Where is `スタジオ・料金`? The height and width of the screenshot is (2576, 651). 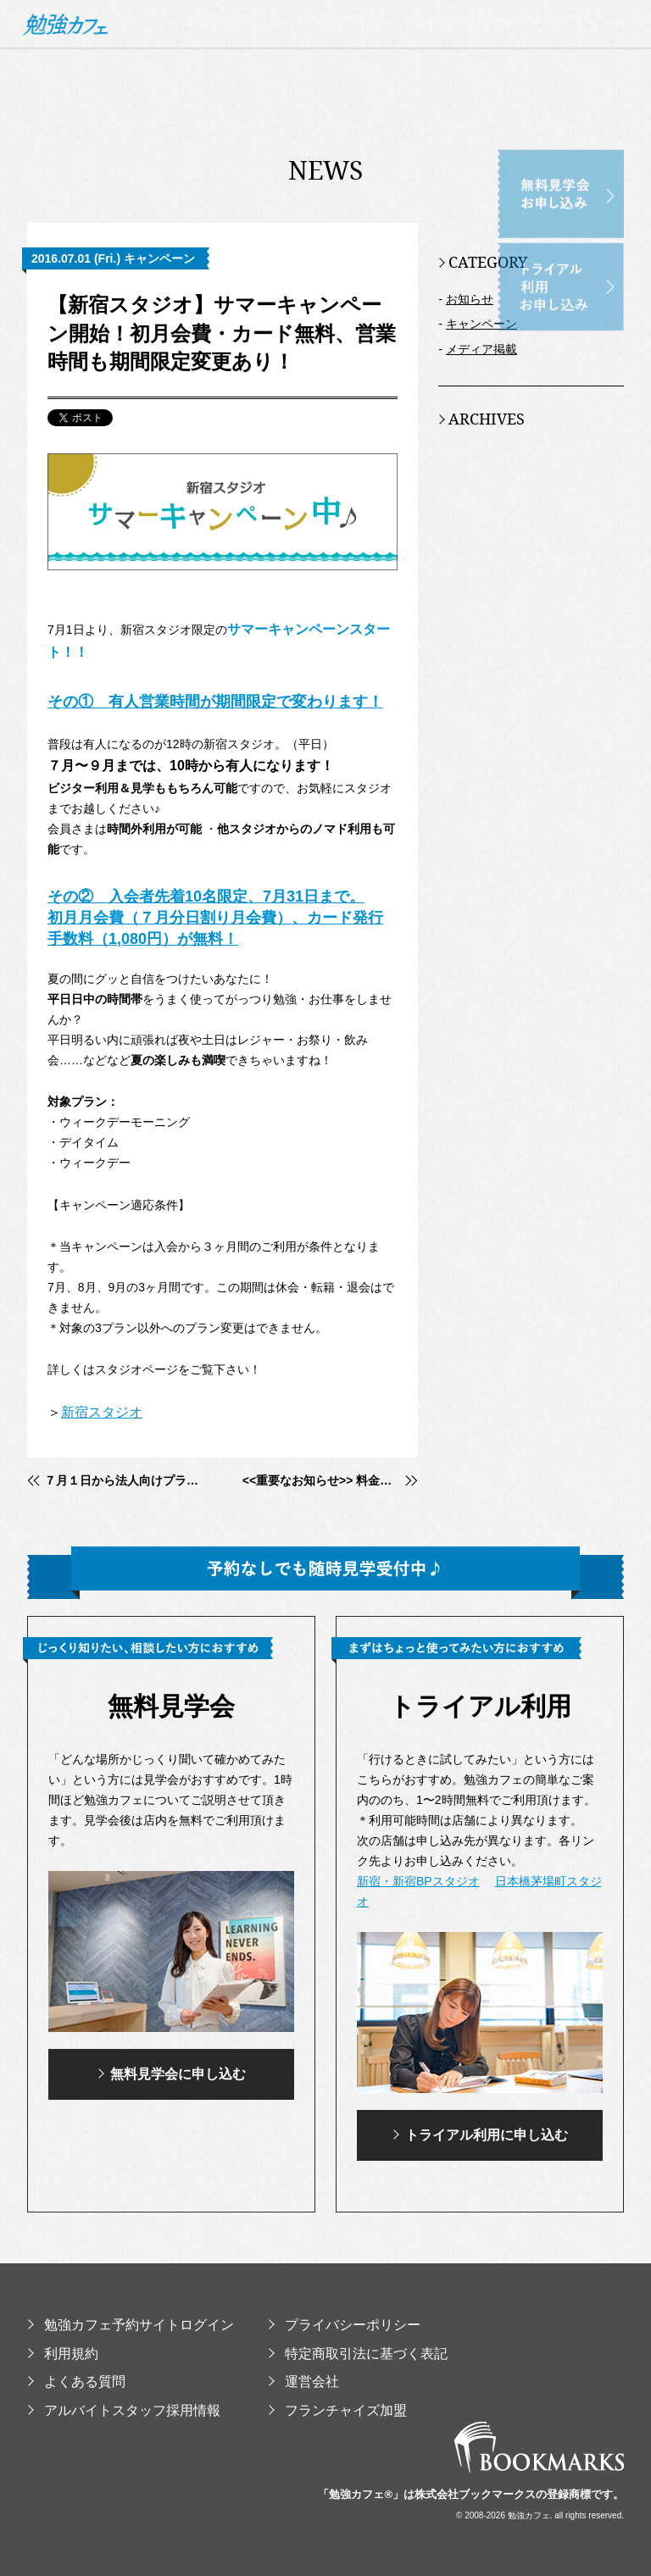 スタジオ・料金 is located at coordinates (340, 132).